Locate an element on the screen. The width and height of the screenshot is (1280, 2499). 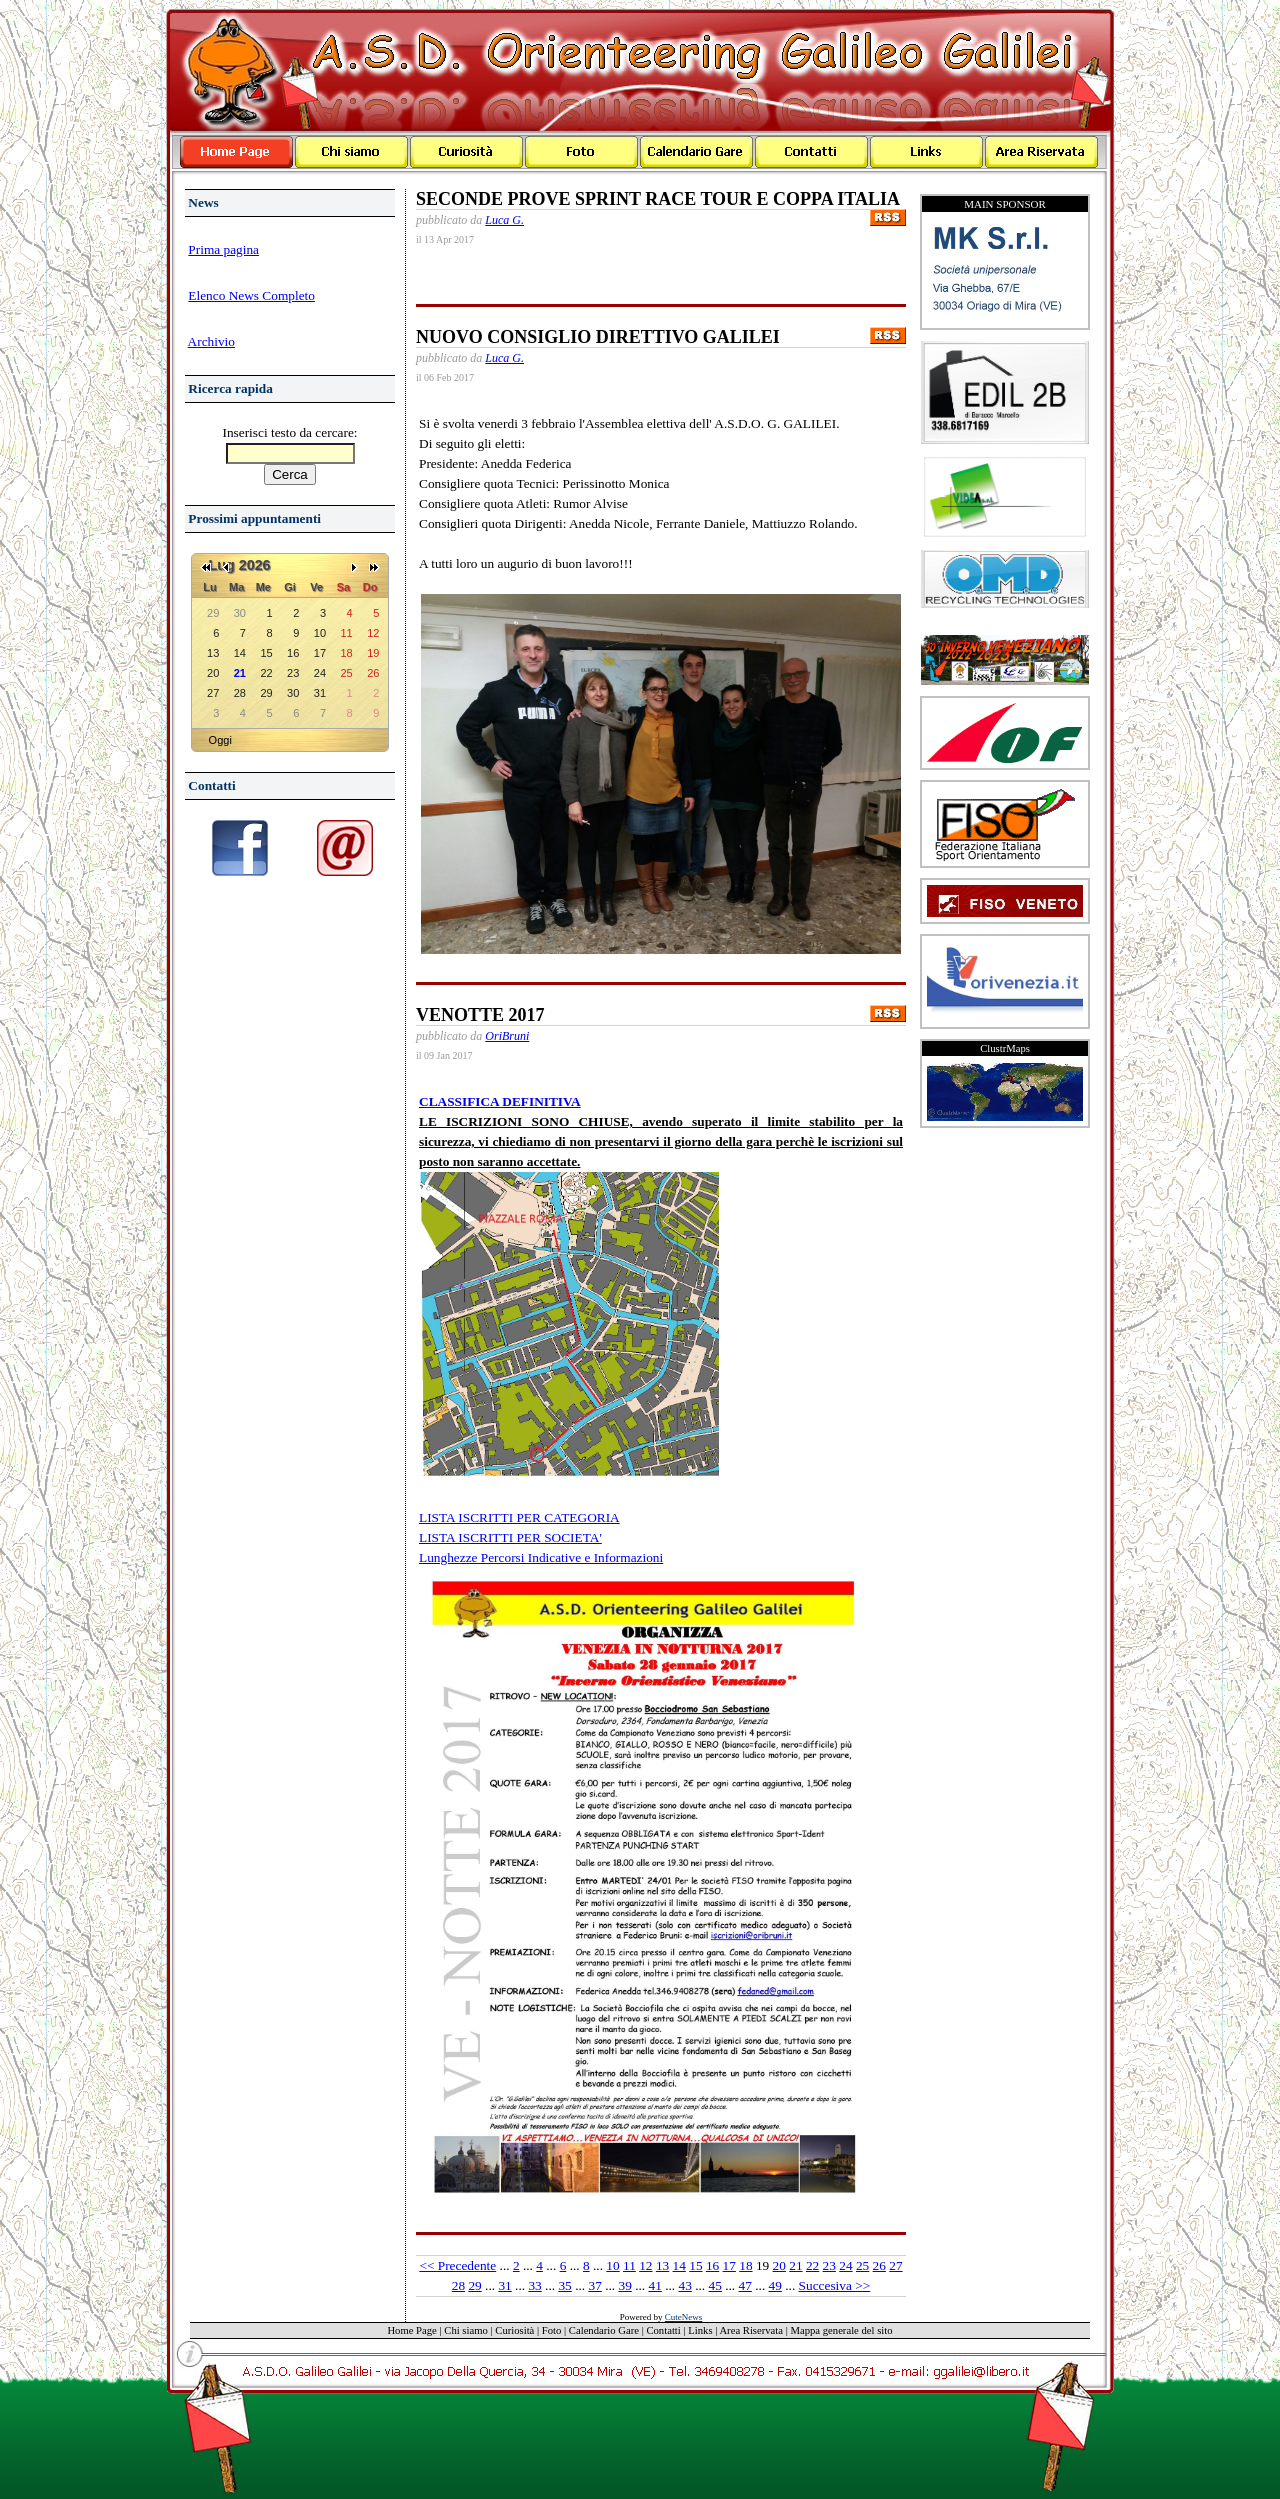
Chi siamo is located at coordinates (466, 2330).